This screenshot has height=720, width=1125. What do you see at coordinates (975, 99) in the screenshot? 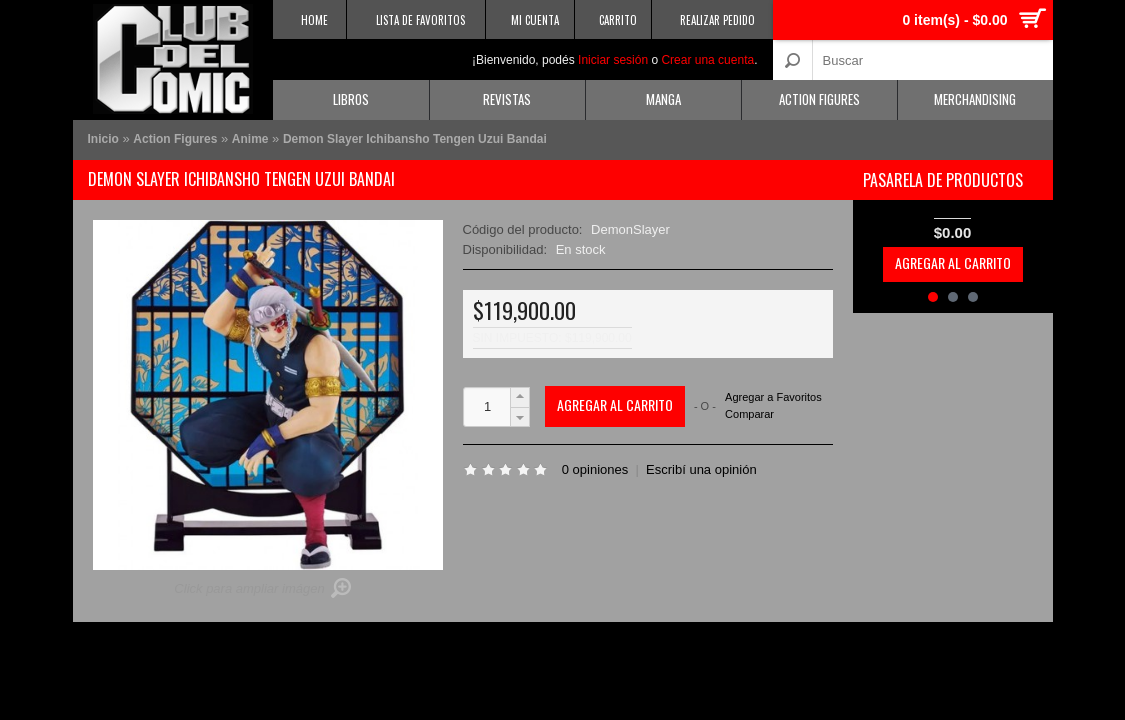
I see `Merchandising` at bounding box center [975, 99].